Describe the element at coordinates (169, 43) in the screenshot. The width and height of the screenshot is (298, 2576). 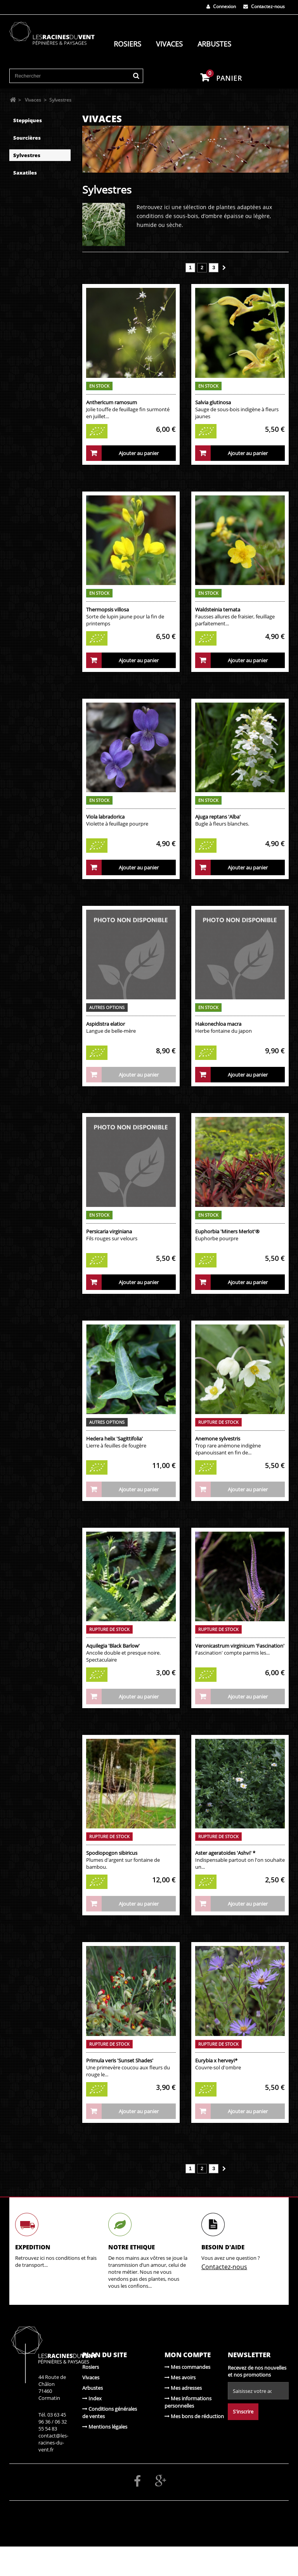
I see `Vivaces` at that location.